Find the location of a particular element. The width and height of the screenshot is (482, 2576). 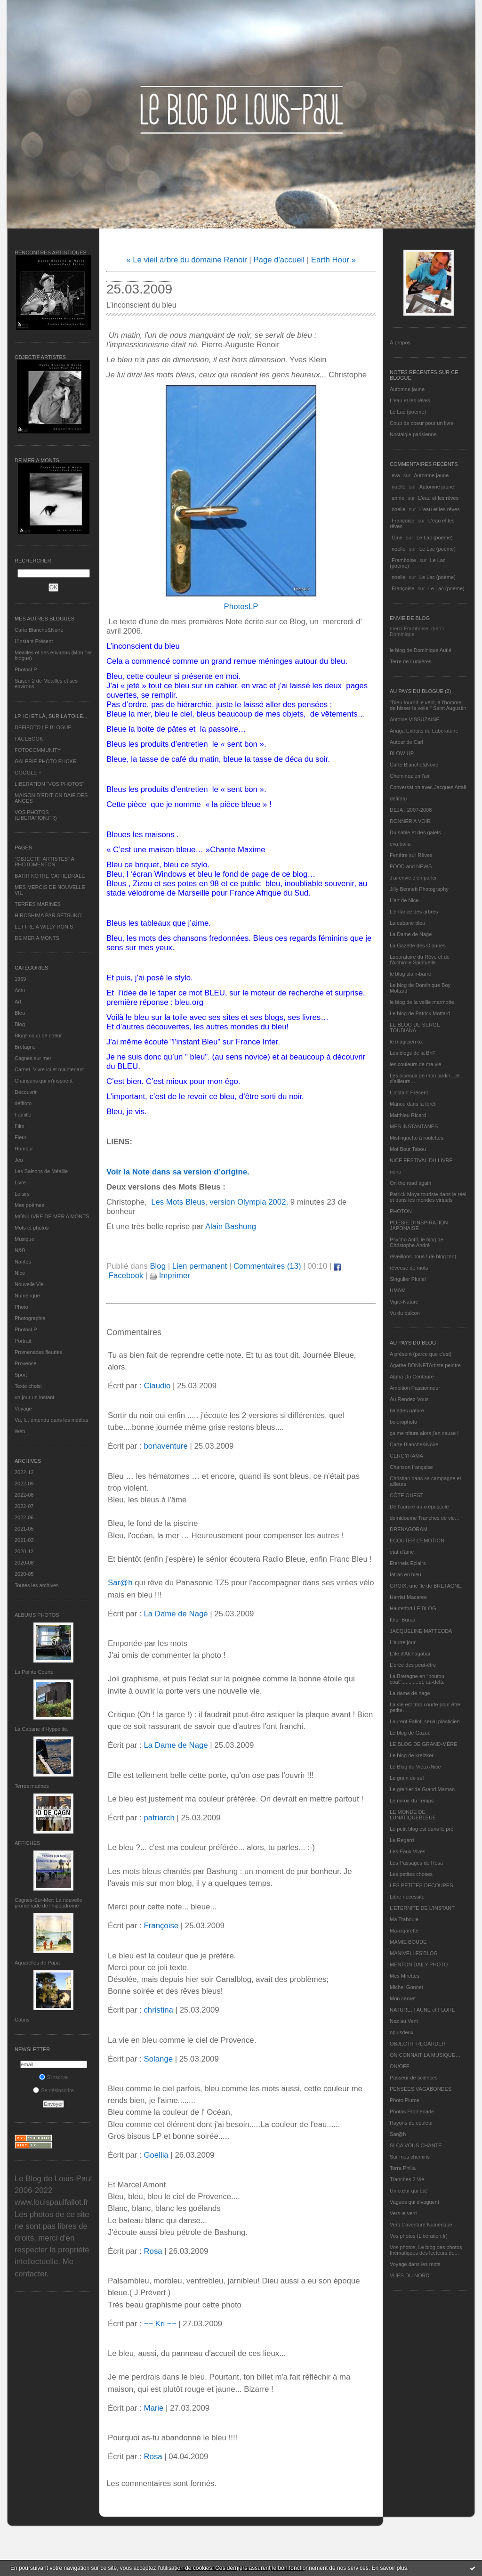

Ma-cigarette is located at coordinates (404, 1930).